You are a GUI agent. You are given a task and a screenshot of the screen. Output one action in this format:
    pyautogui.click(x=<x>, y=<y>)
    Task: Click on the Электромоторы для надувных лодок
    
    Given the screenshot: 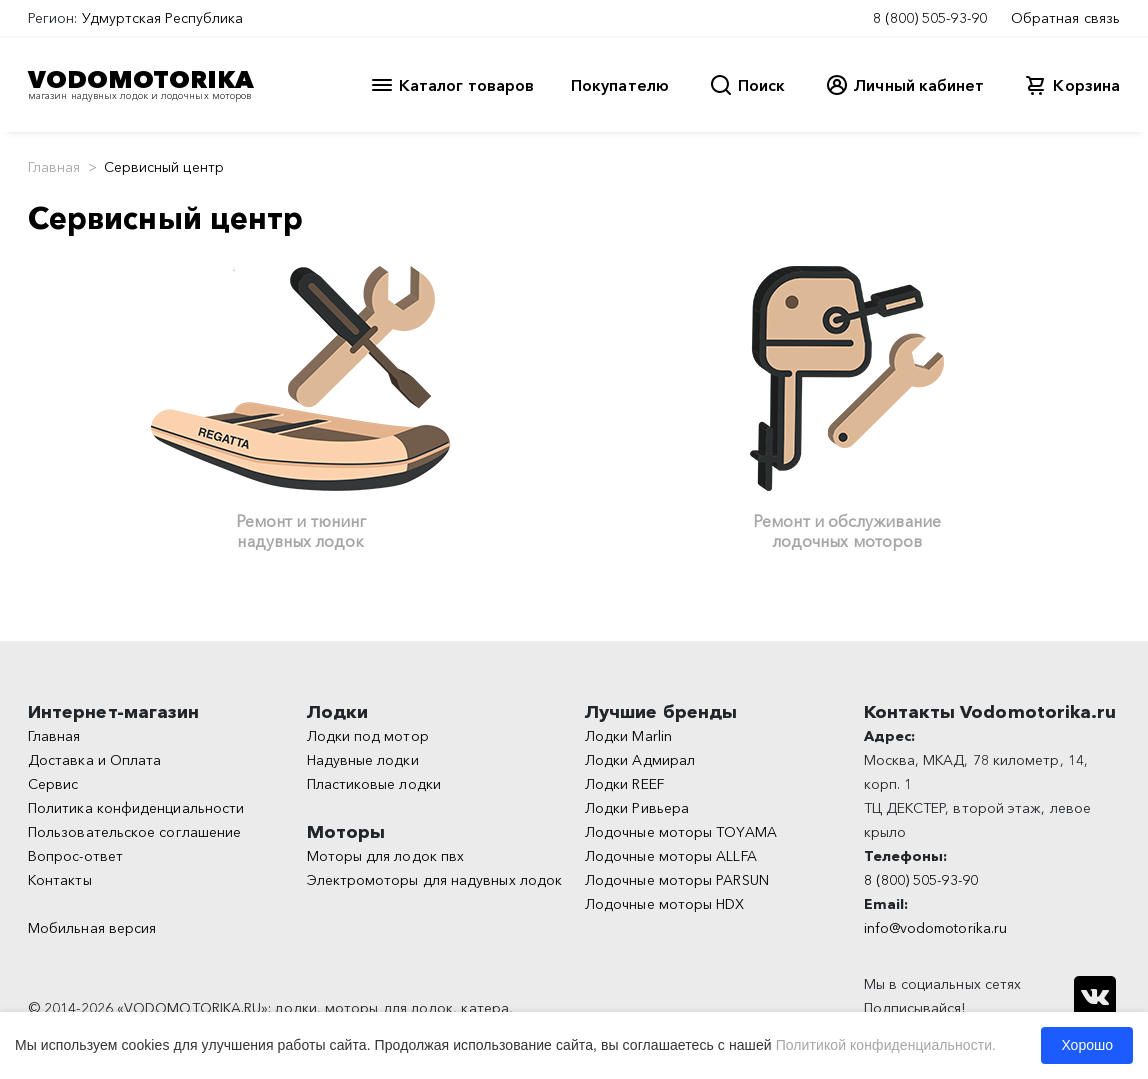 What is the action you would take?
    pyautogui.click(x=435, y=880)
    